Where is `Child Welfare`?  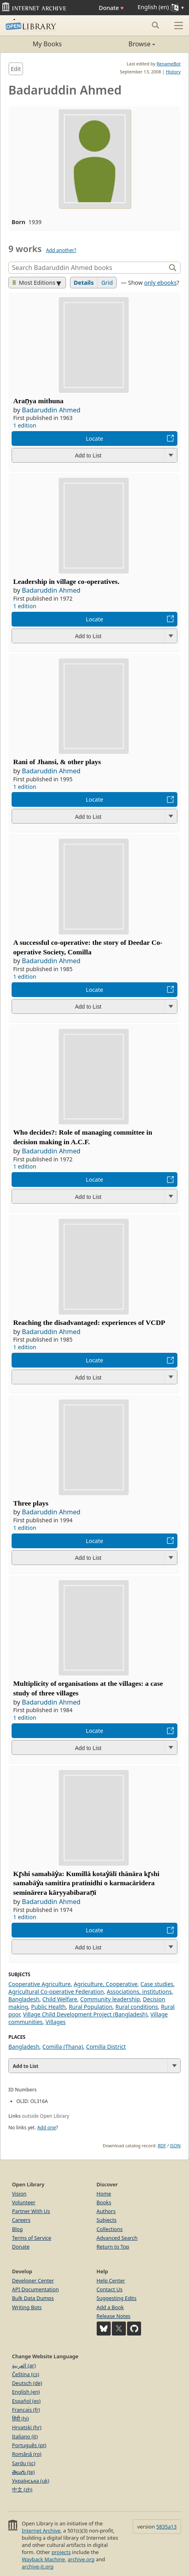
Child Welfare is located at coordinates (59, 1999).